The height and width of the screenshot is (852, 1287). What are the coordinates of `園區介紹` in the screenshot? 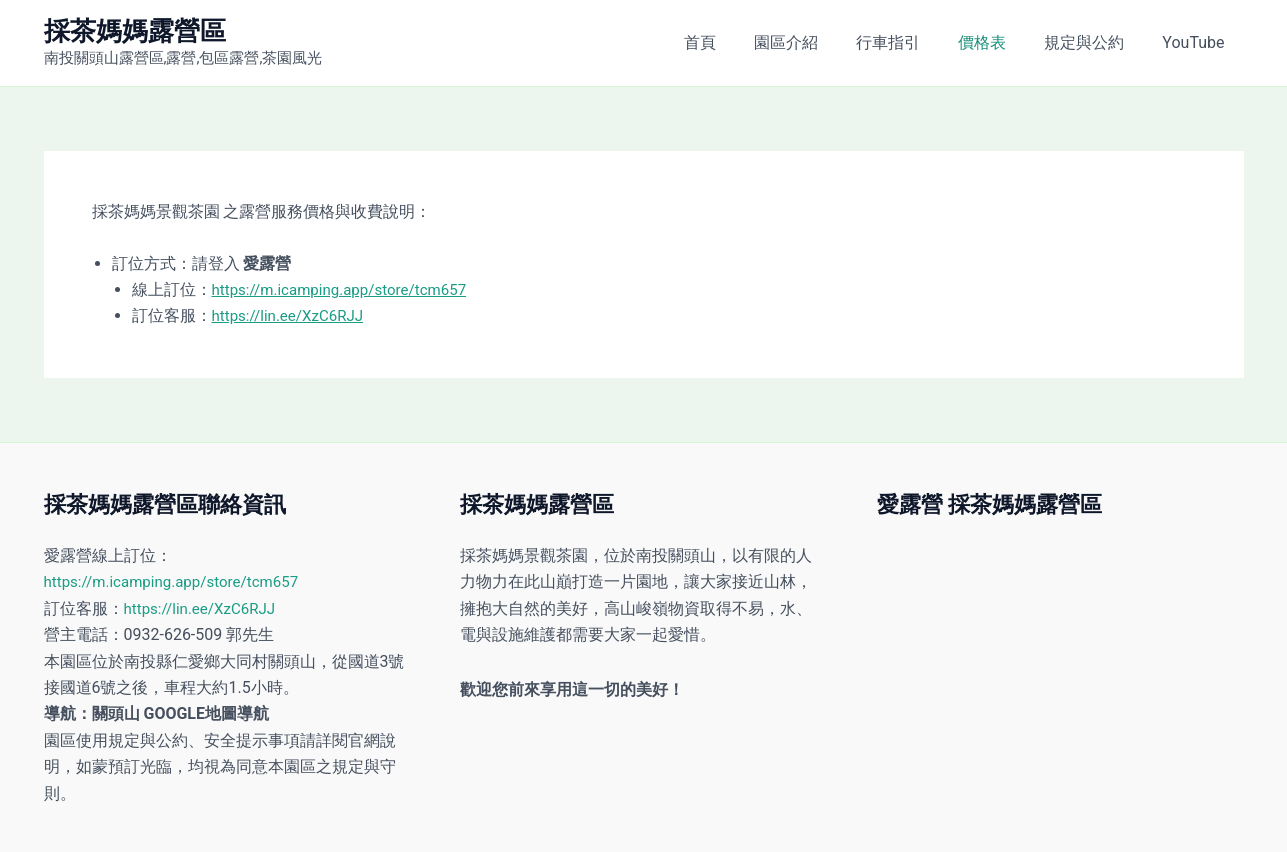 It's located at (813, 42).